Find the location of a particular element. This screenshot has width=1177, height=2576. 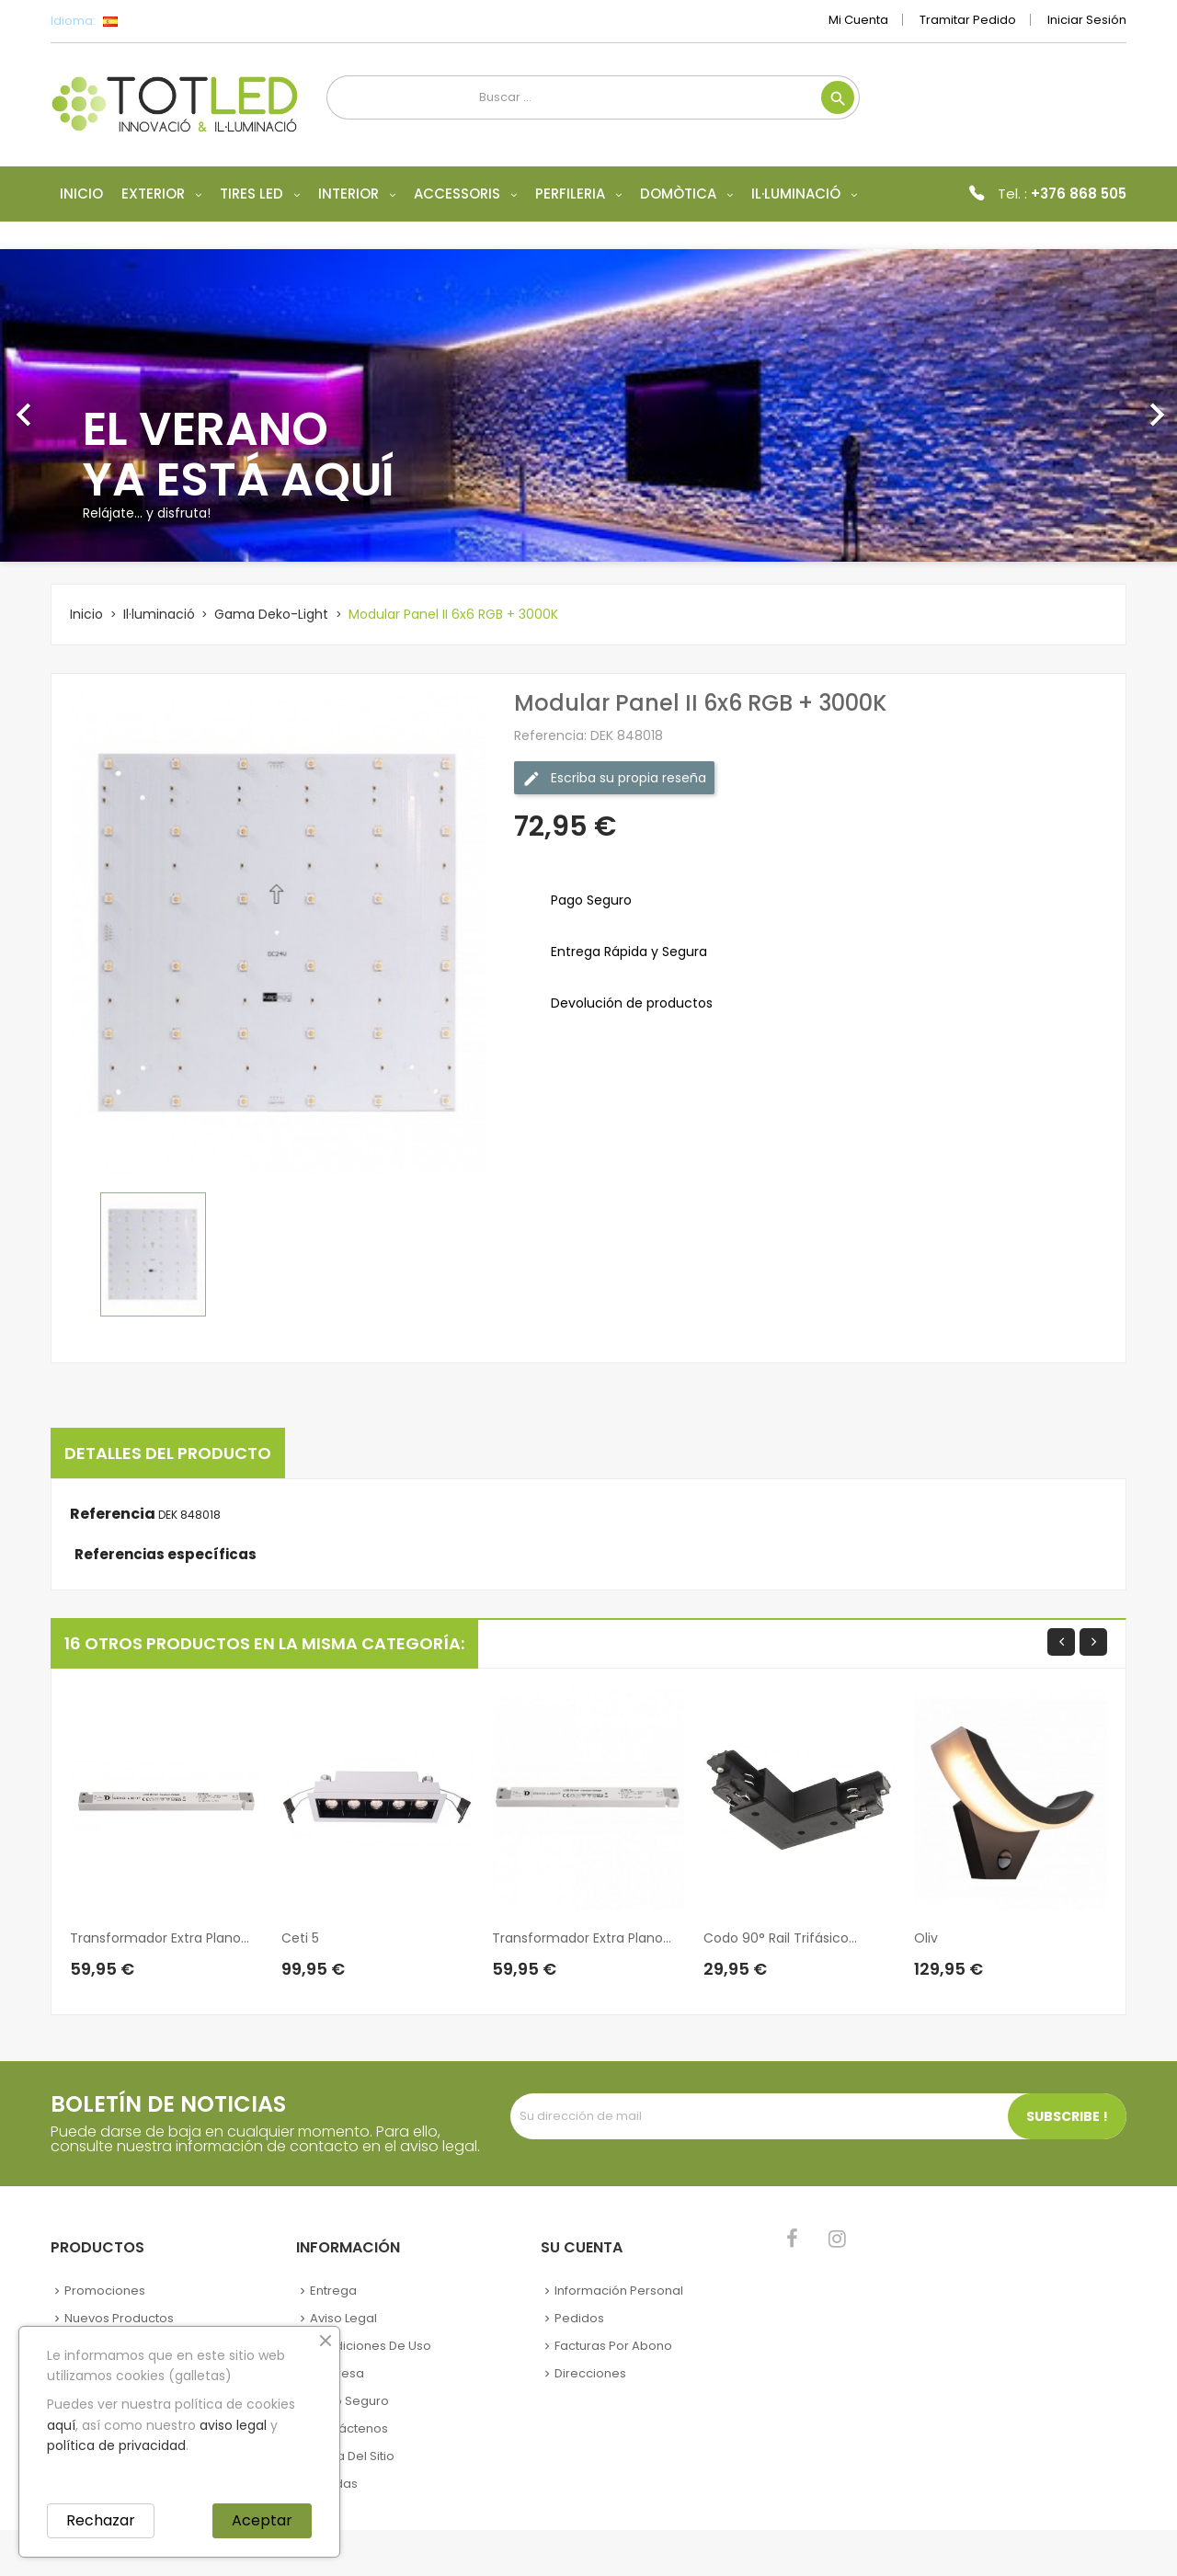

Pago seguro is located at coordinates (349, 2401).